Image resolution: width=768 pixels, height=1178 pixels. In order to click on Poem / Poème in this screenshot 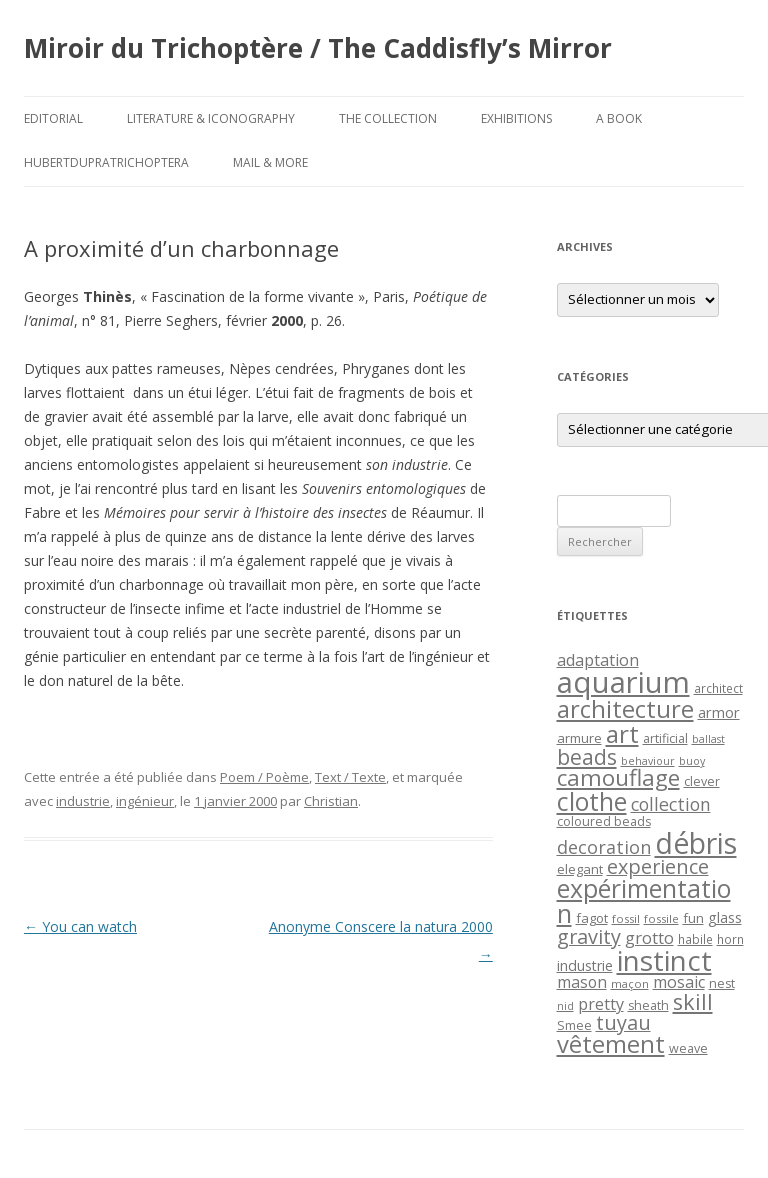, I will do `click(264, 777)`.